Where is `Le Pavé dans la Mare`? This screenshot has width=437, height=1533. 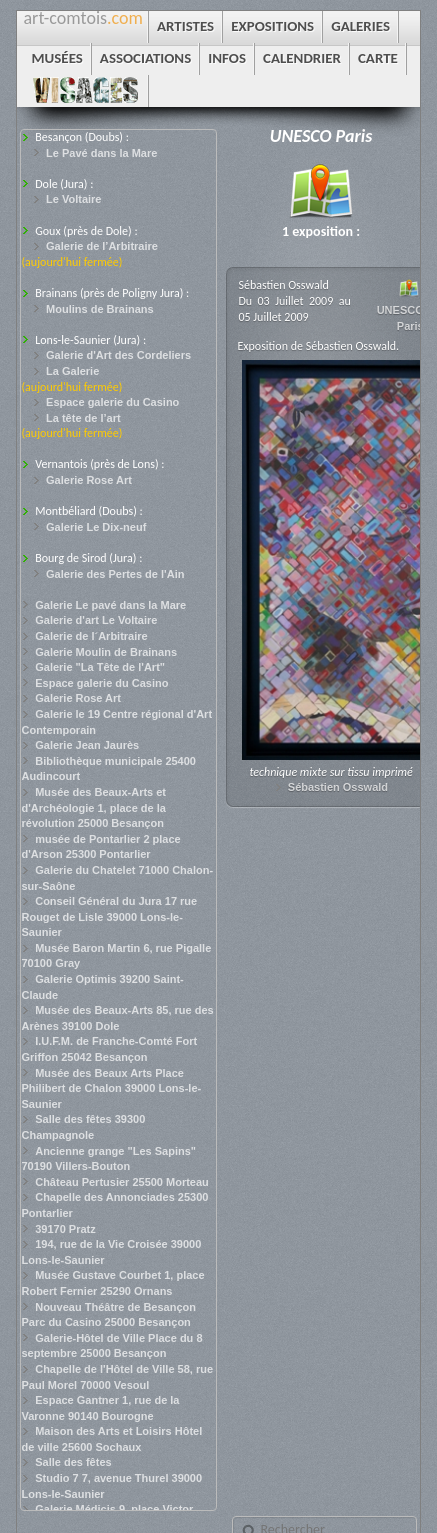
Le Pavé dans la Mare is located at coordinates (101, 153).